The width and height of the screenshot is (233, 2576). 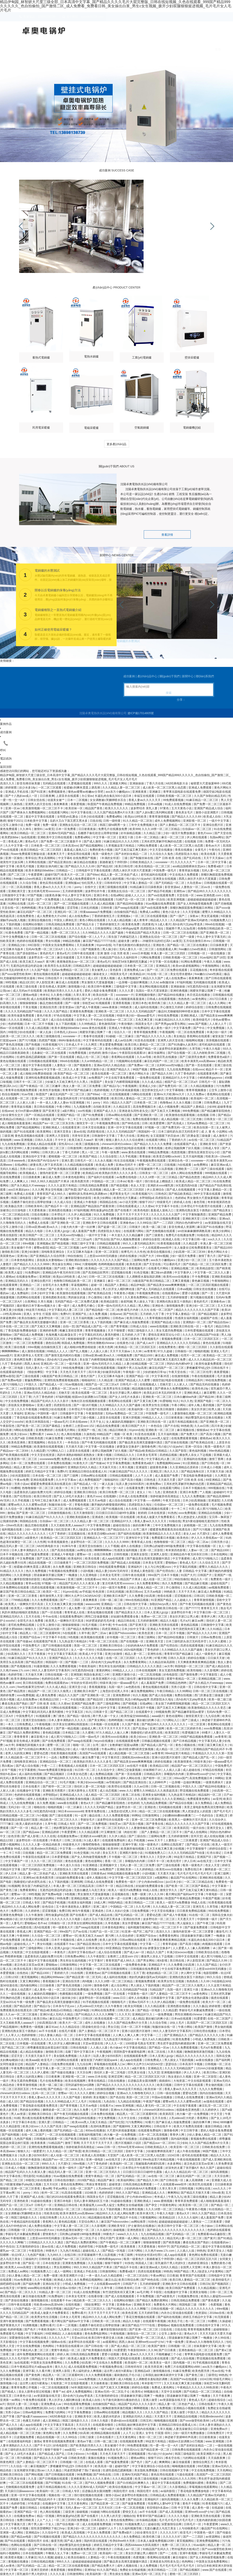 I want to click on 国产精品一区二区三区在线播放, so click(x=188, y=945).